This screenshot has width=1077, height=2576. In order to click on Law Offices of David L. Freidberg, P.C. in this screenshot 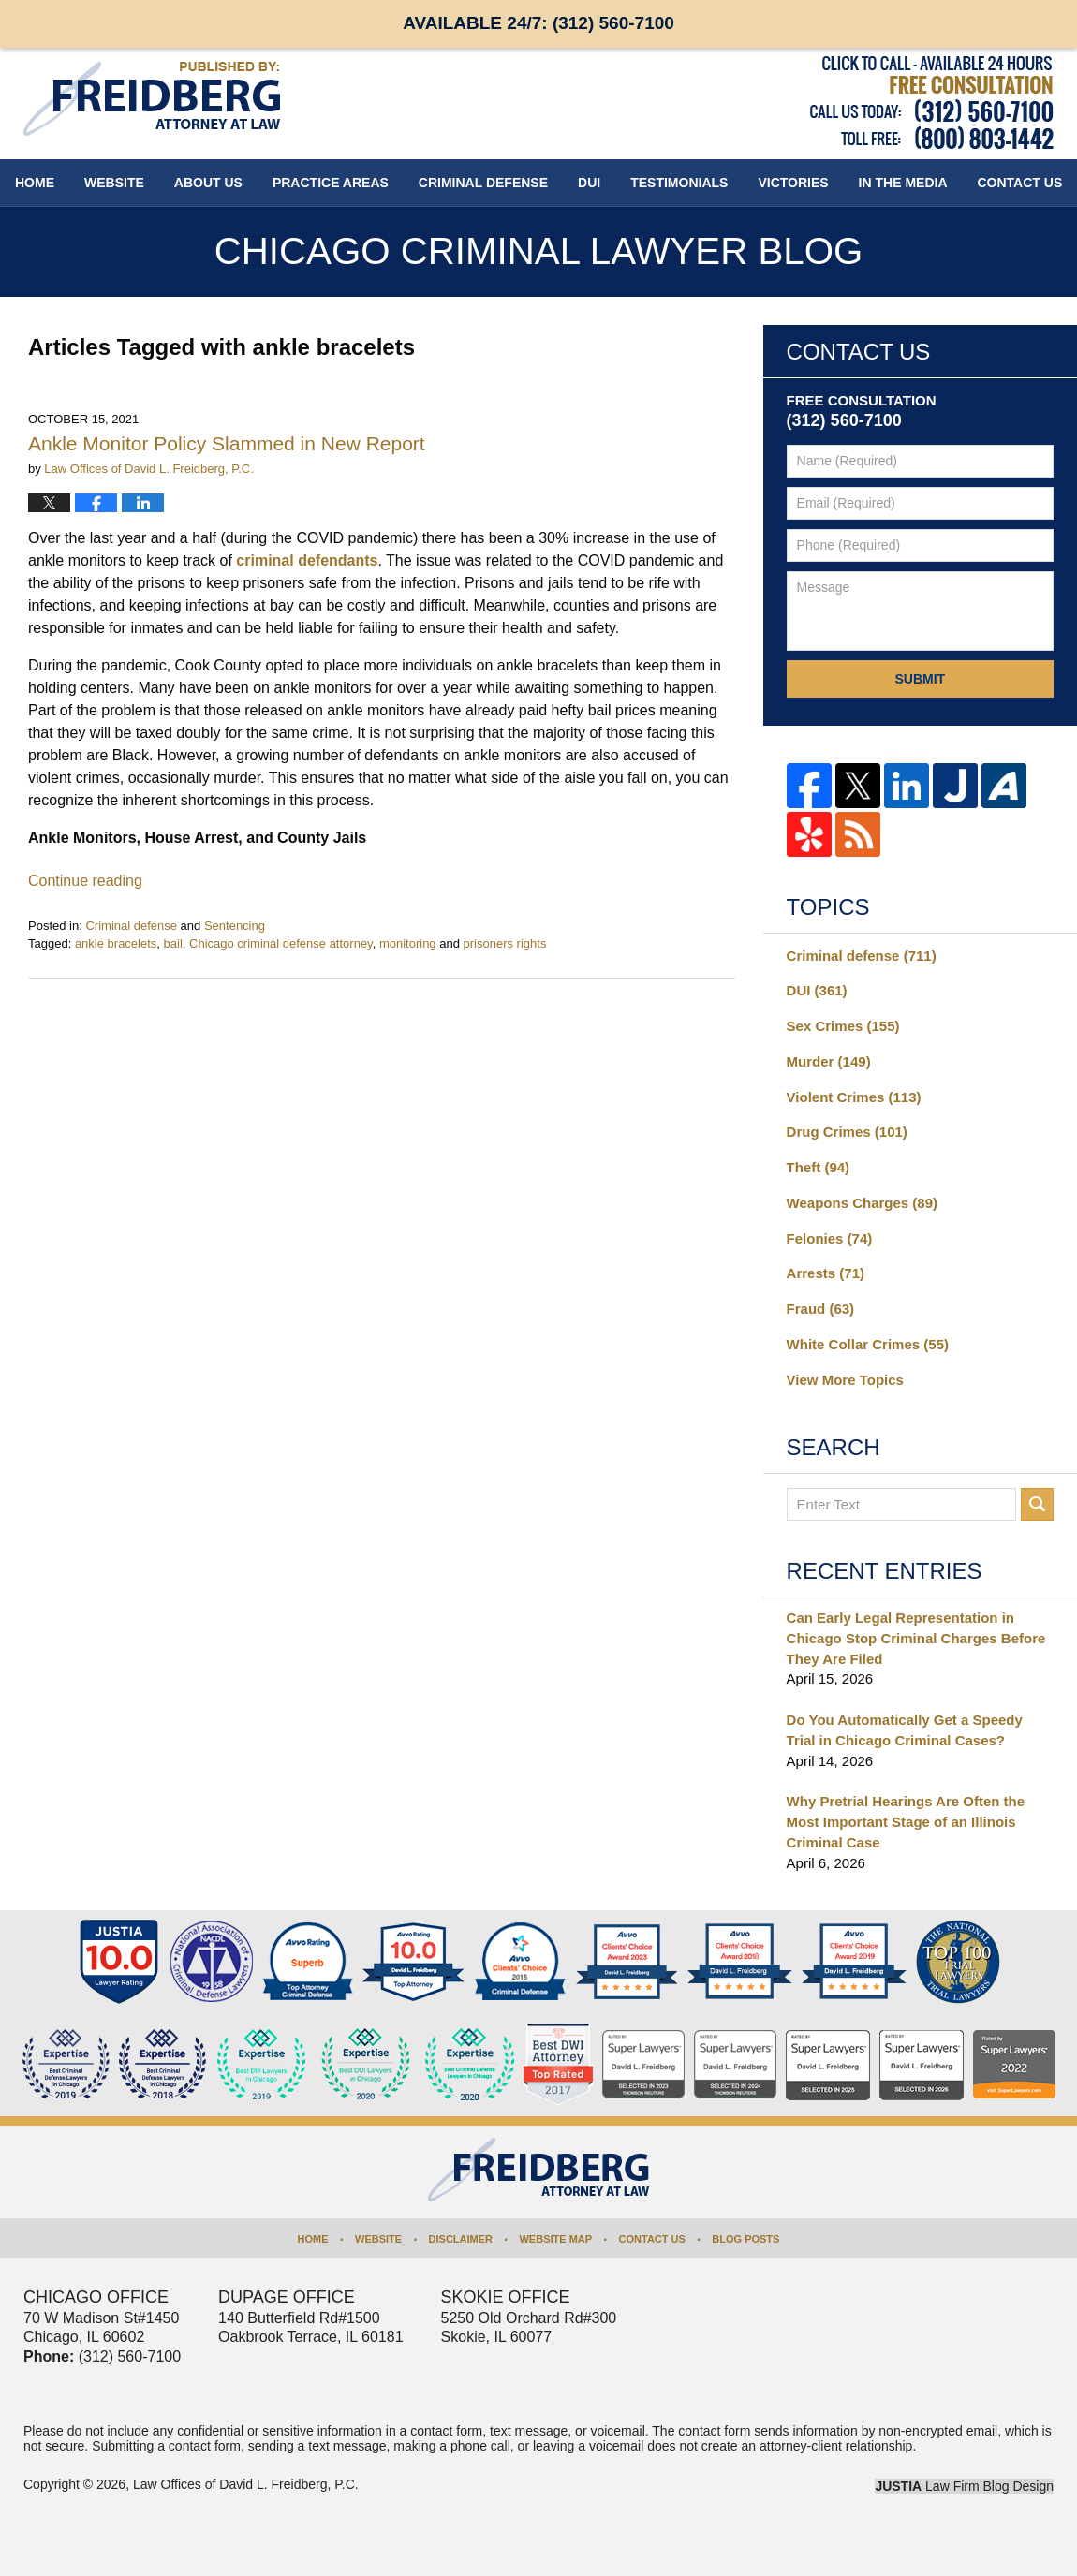, I will do `click(246, 2484)`.